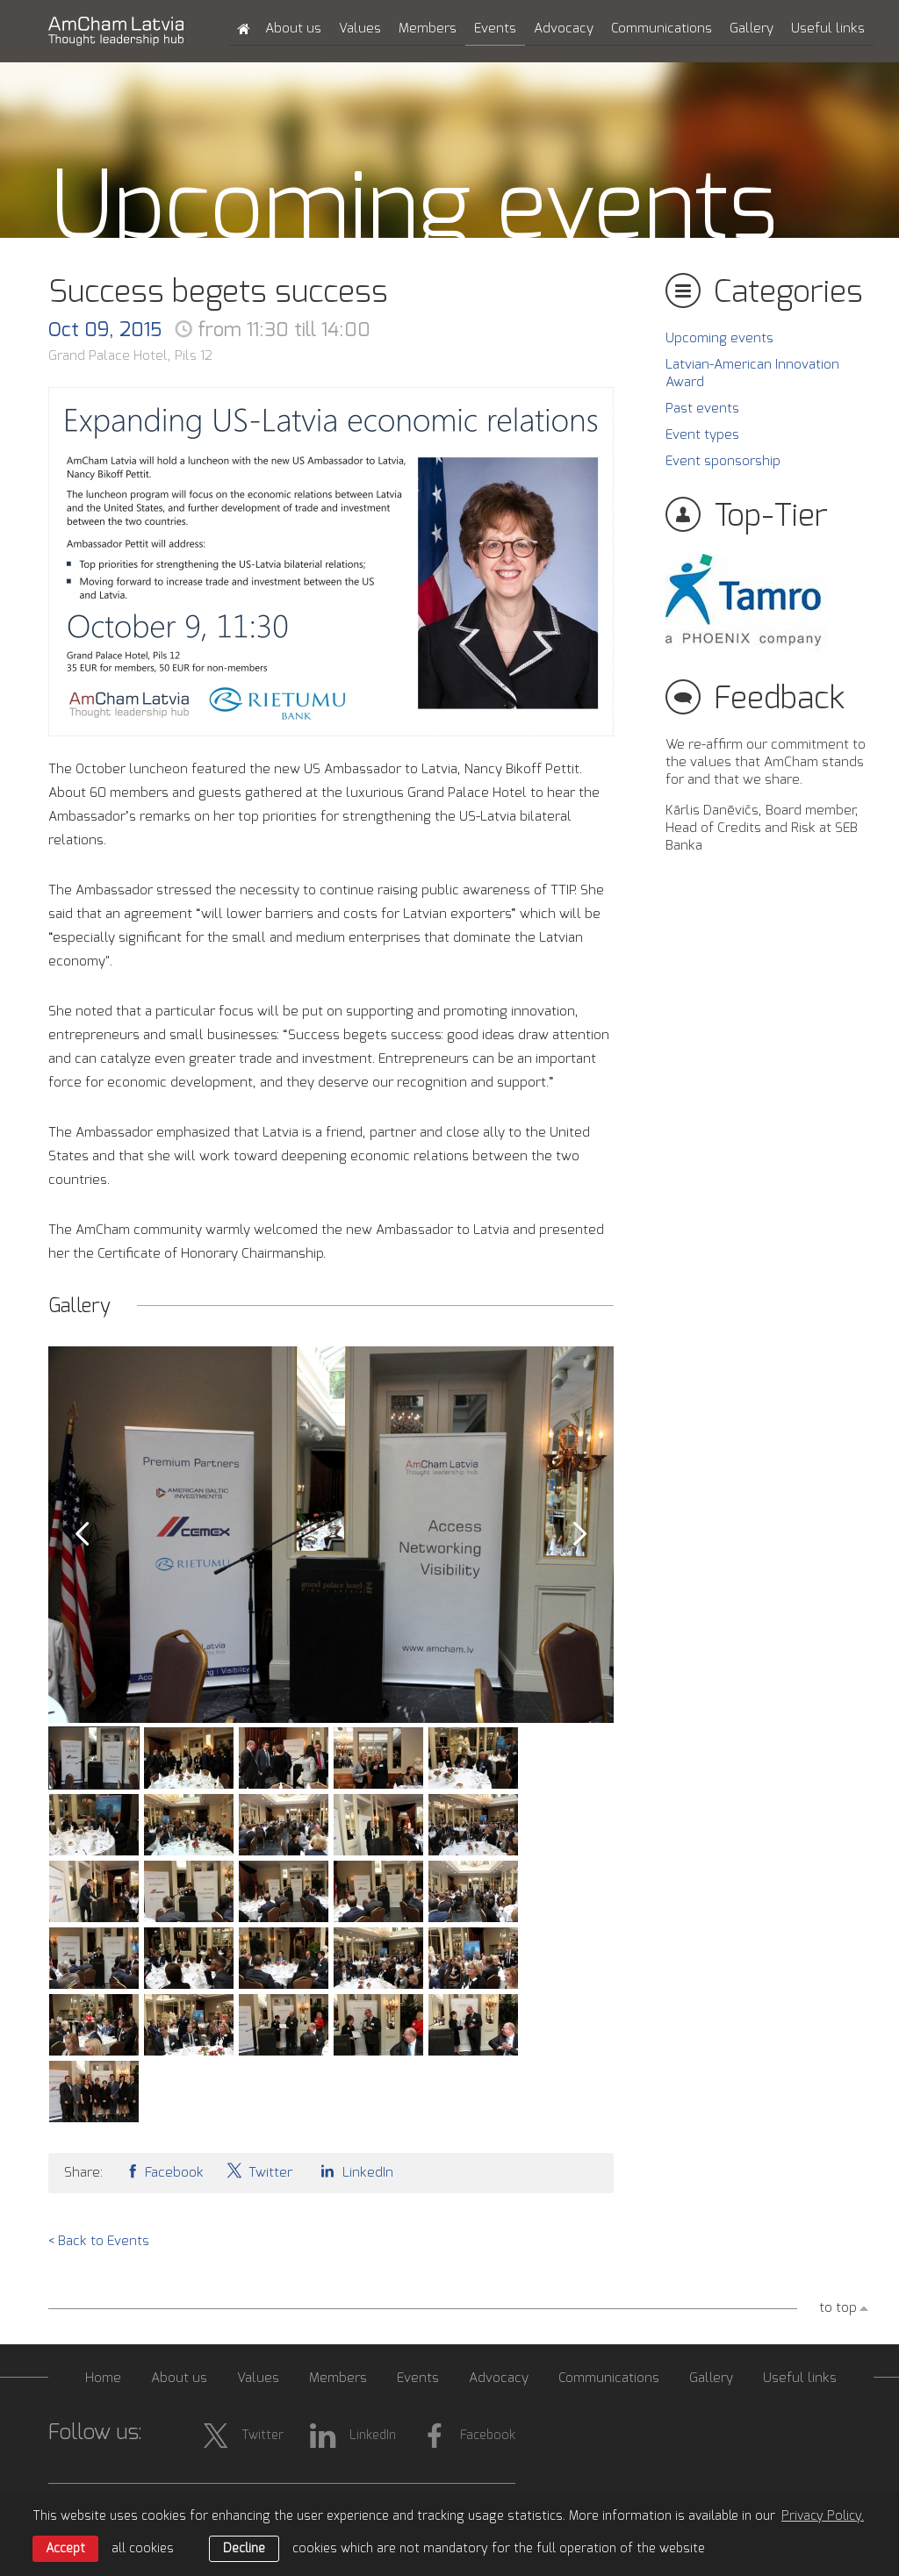 This screenshot has height=2576, width=899. What do you see at coordinates (702, 408) in the screenshot?
I see `Past events` at bounding box center [702, 408].